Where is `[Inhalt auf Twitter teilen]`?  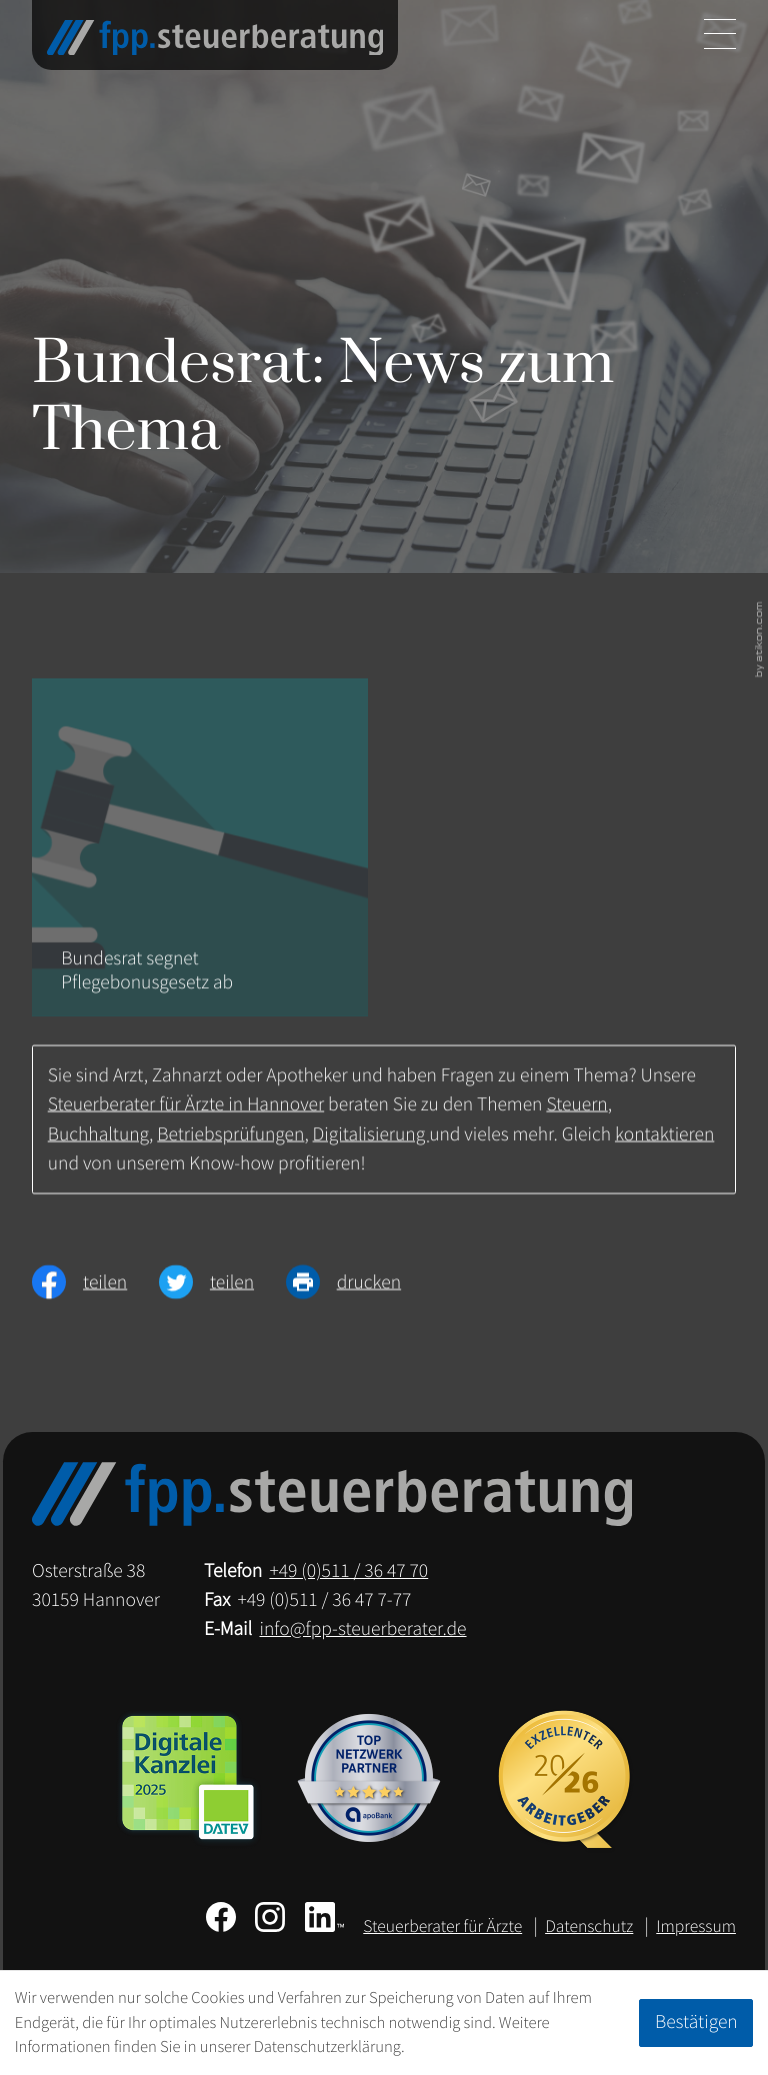
[Inhalt auf Twitter teilen] is located at coordinates (222, 1285).